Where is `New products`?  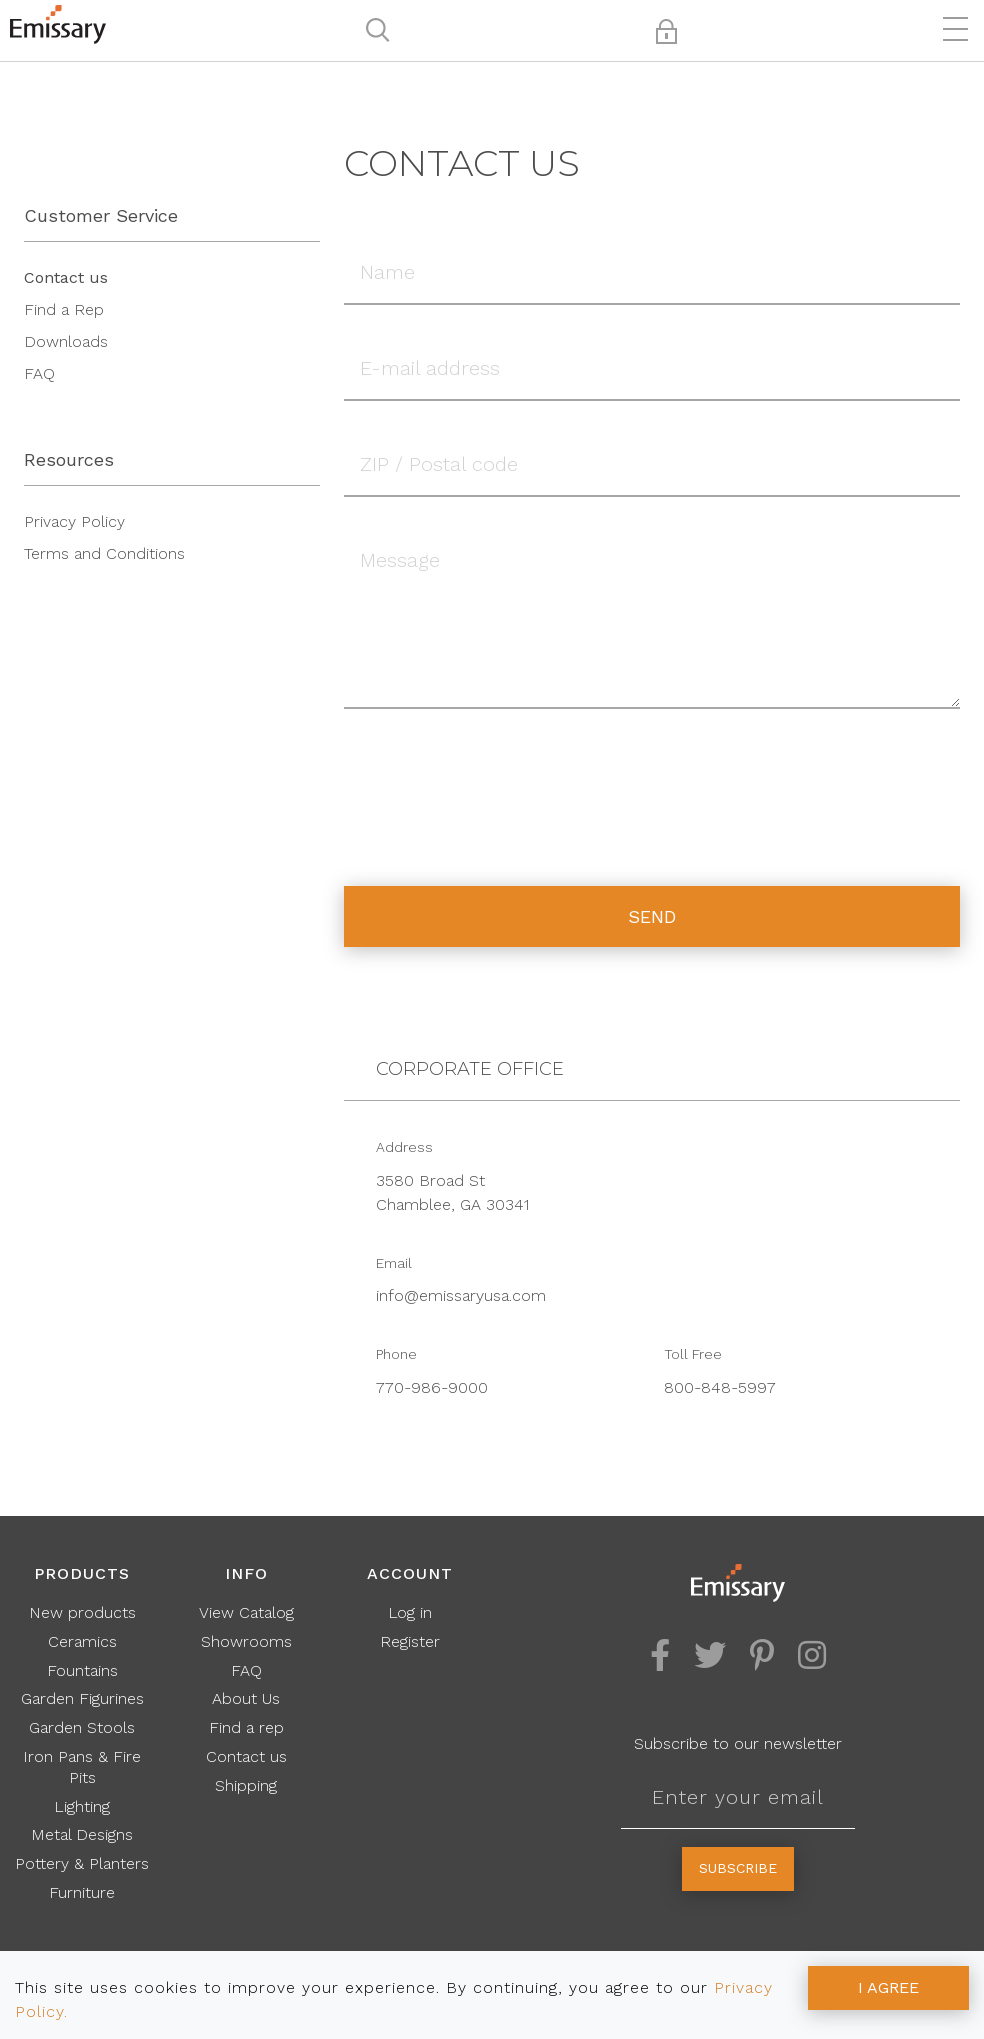
New products is located at coordinates (82, 1612).